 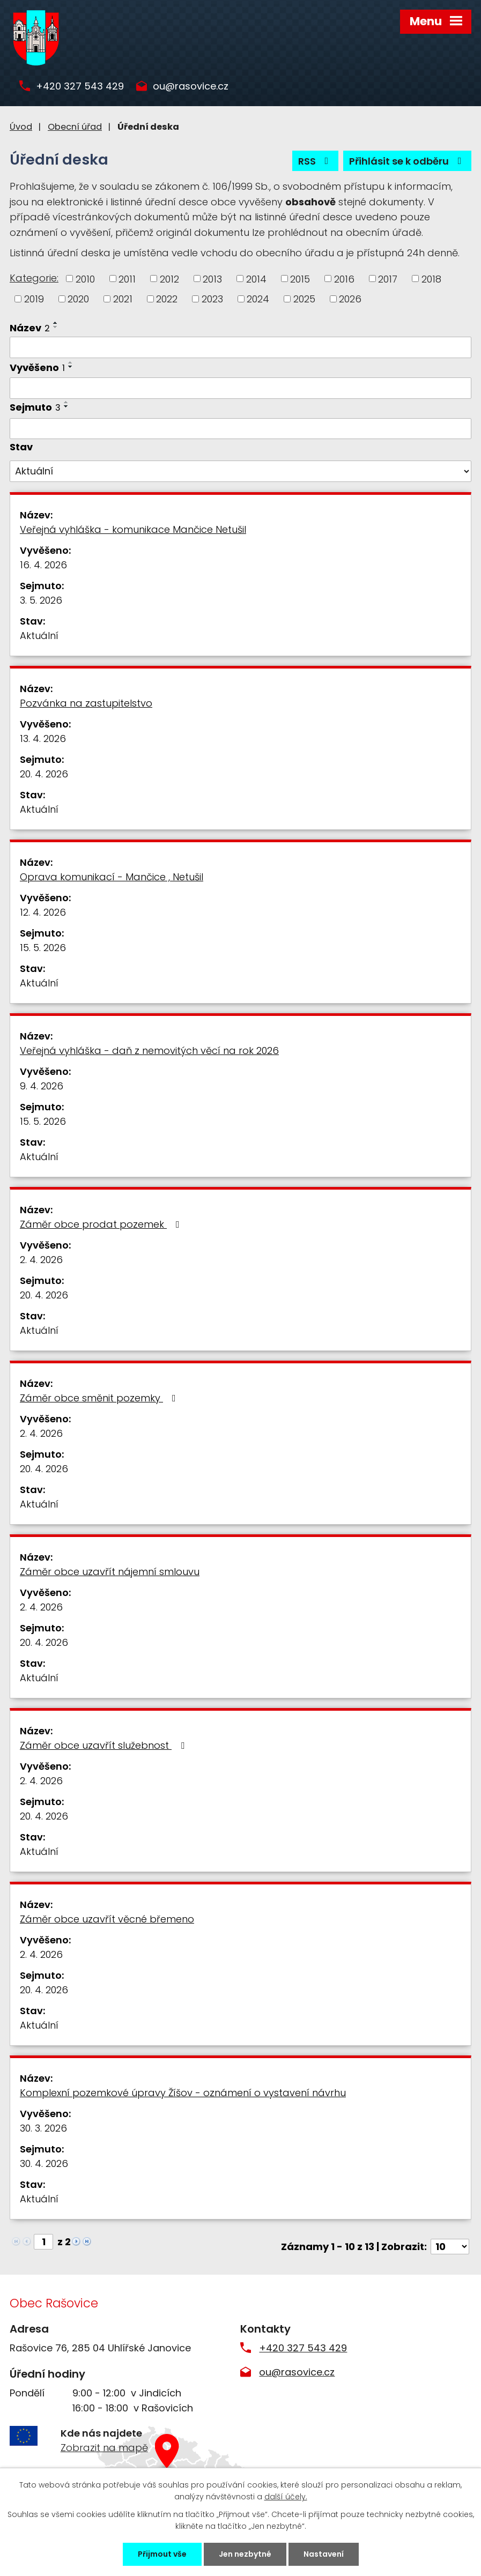 What do you see at coordinates (43, 912) in the screenshot?
I see `12. 4. 2026` at bounding box center [43, 912].